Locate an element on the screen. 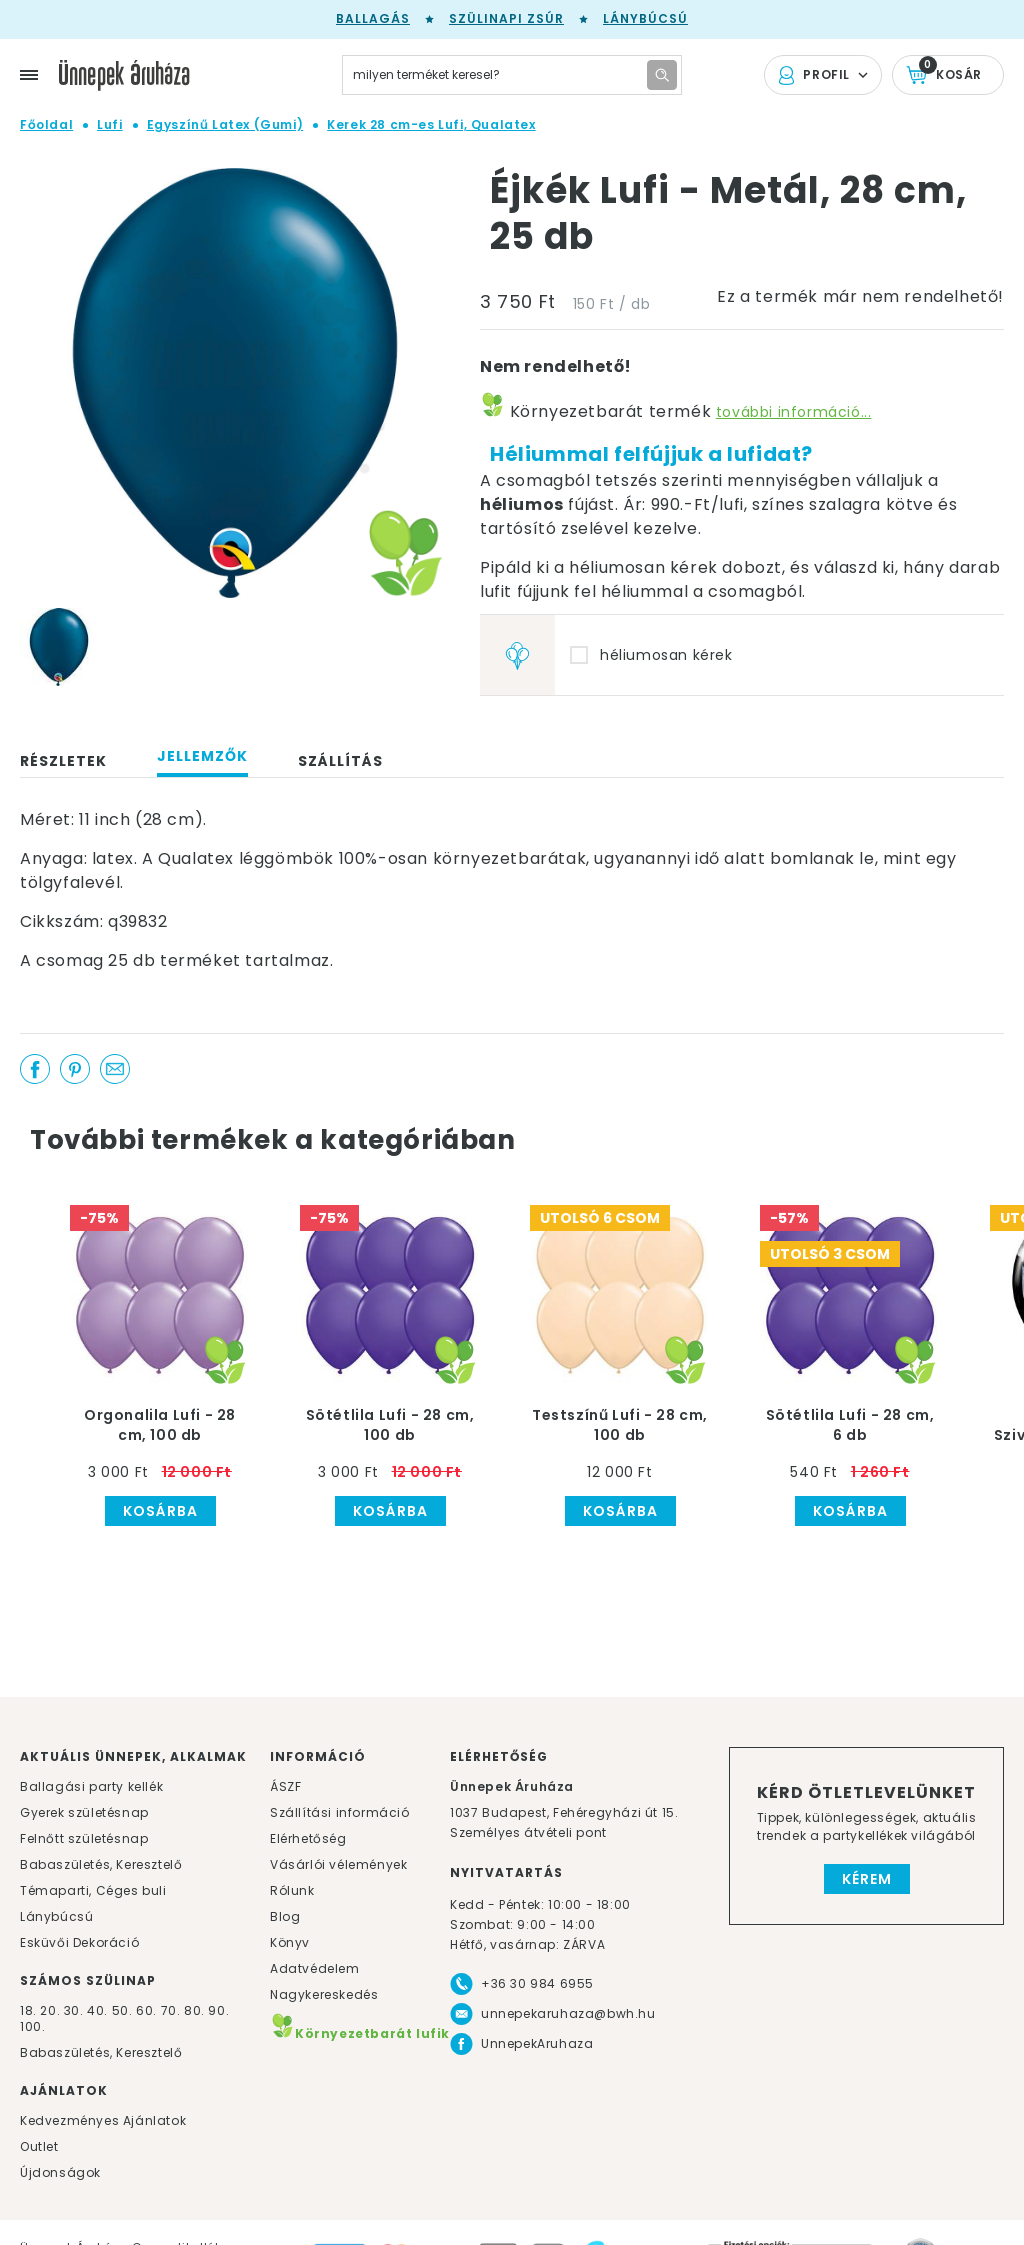  ÁSZF is located at coordinates (285, 1786).